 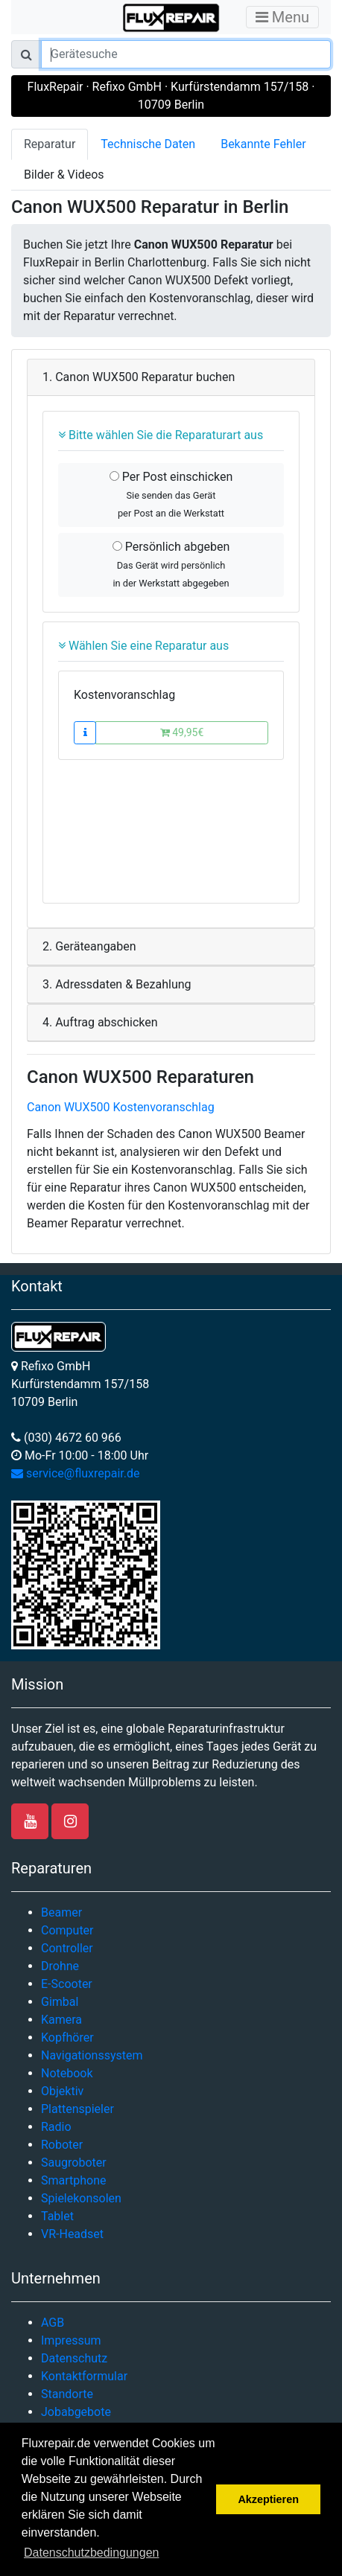 I want to click on 49,95€, so click(x=182, y=732).